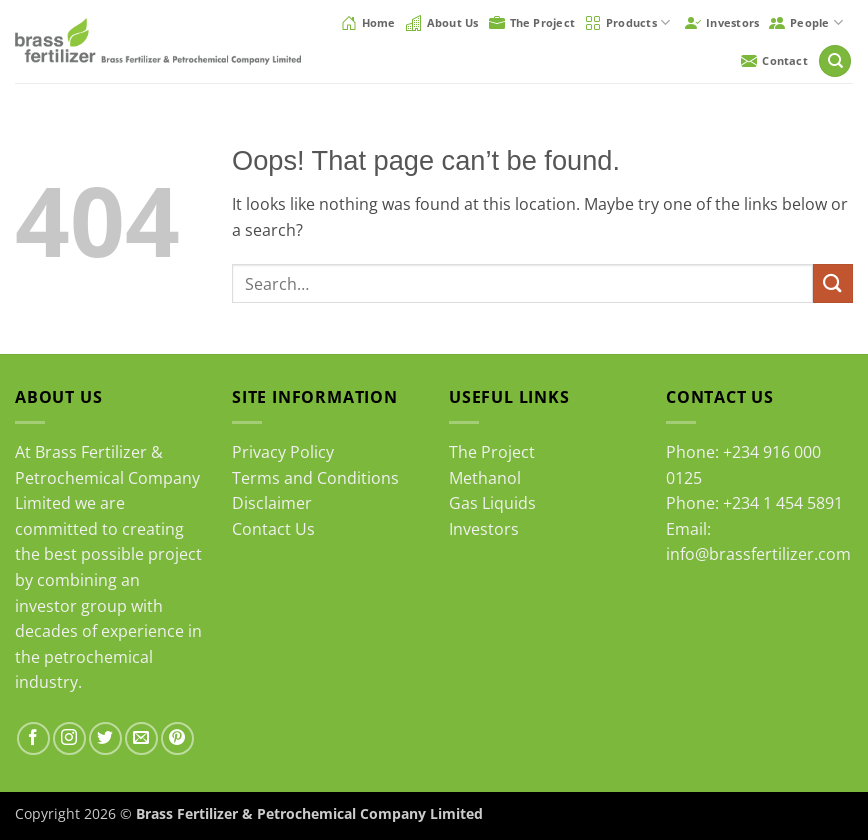 The width and height of the screenshot is (868, 840). What do you see at coordinates (69, 738) in the screenshot?
I see `[Follow on Instagram]` at bounding box center [69, 738].